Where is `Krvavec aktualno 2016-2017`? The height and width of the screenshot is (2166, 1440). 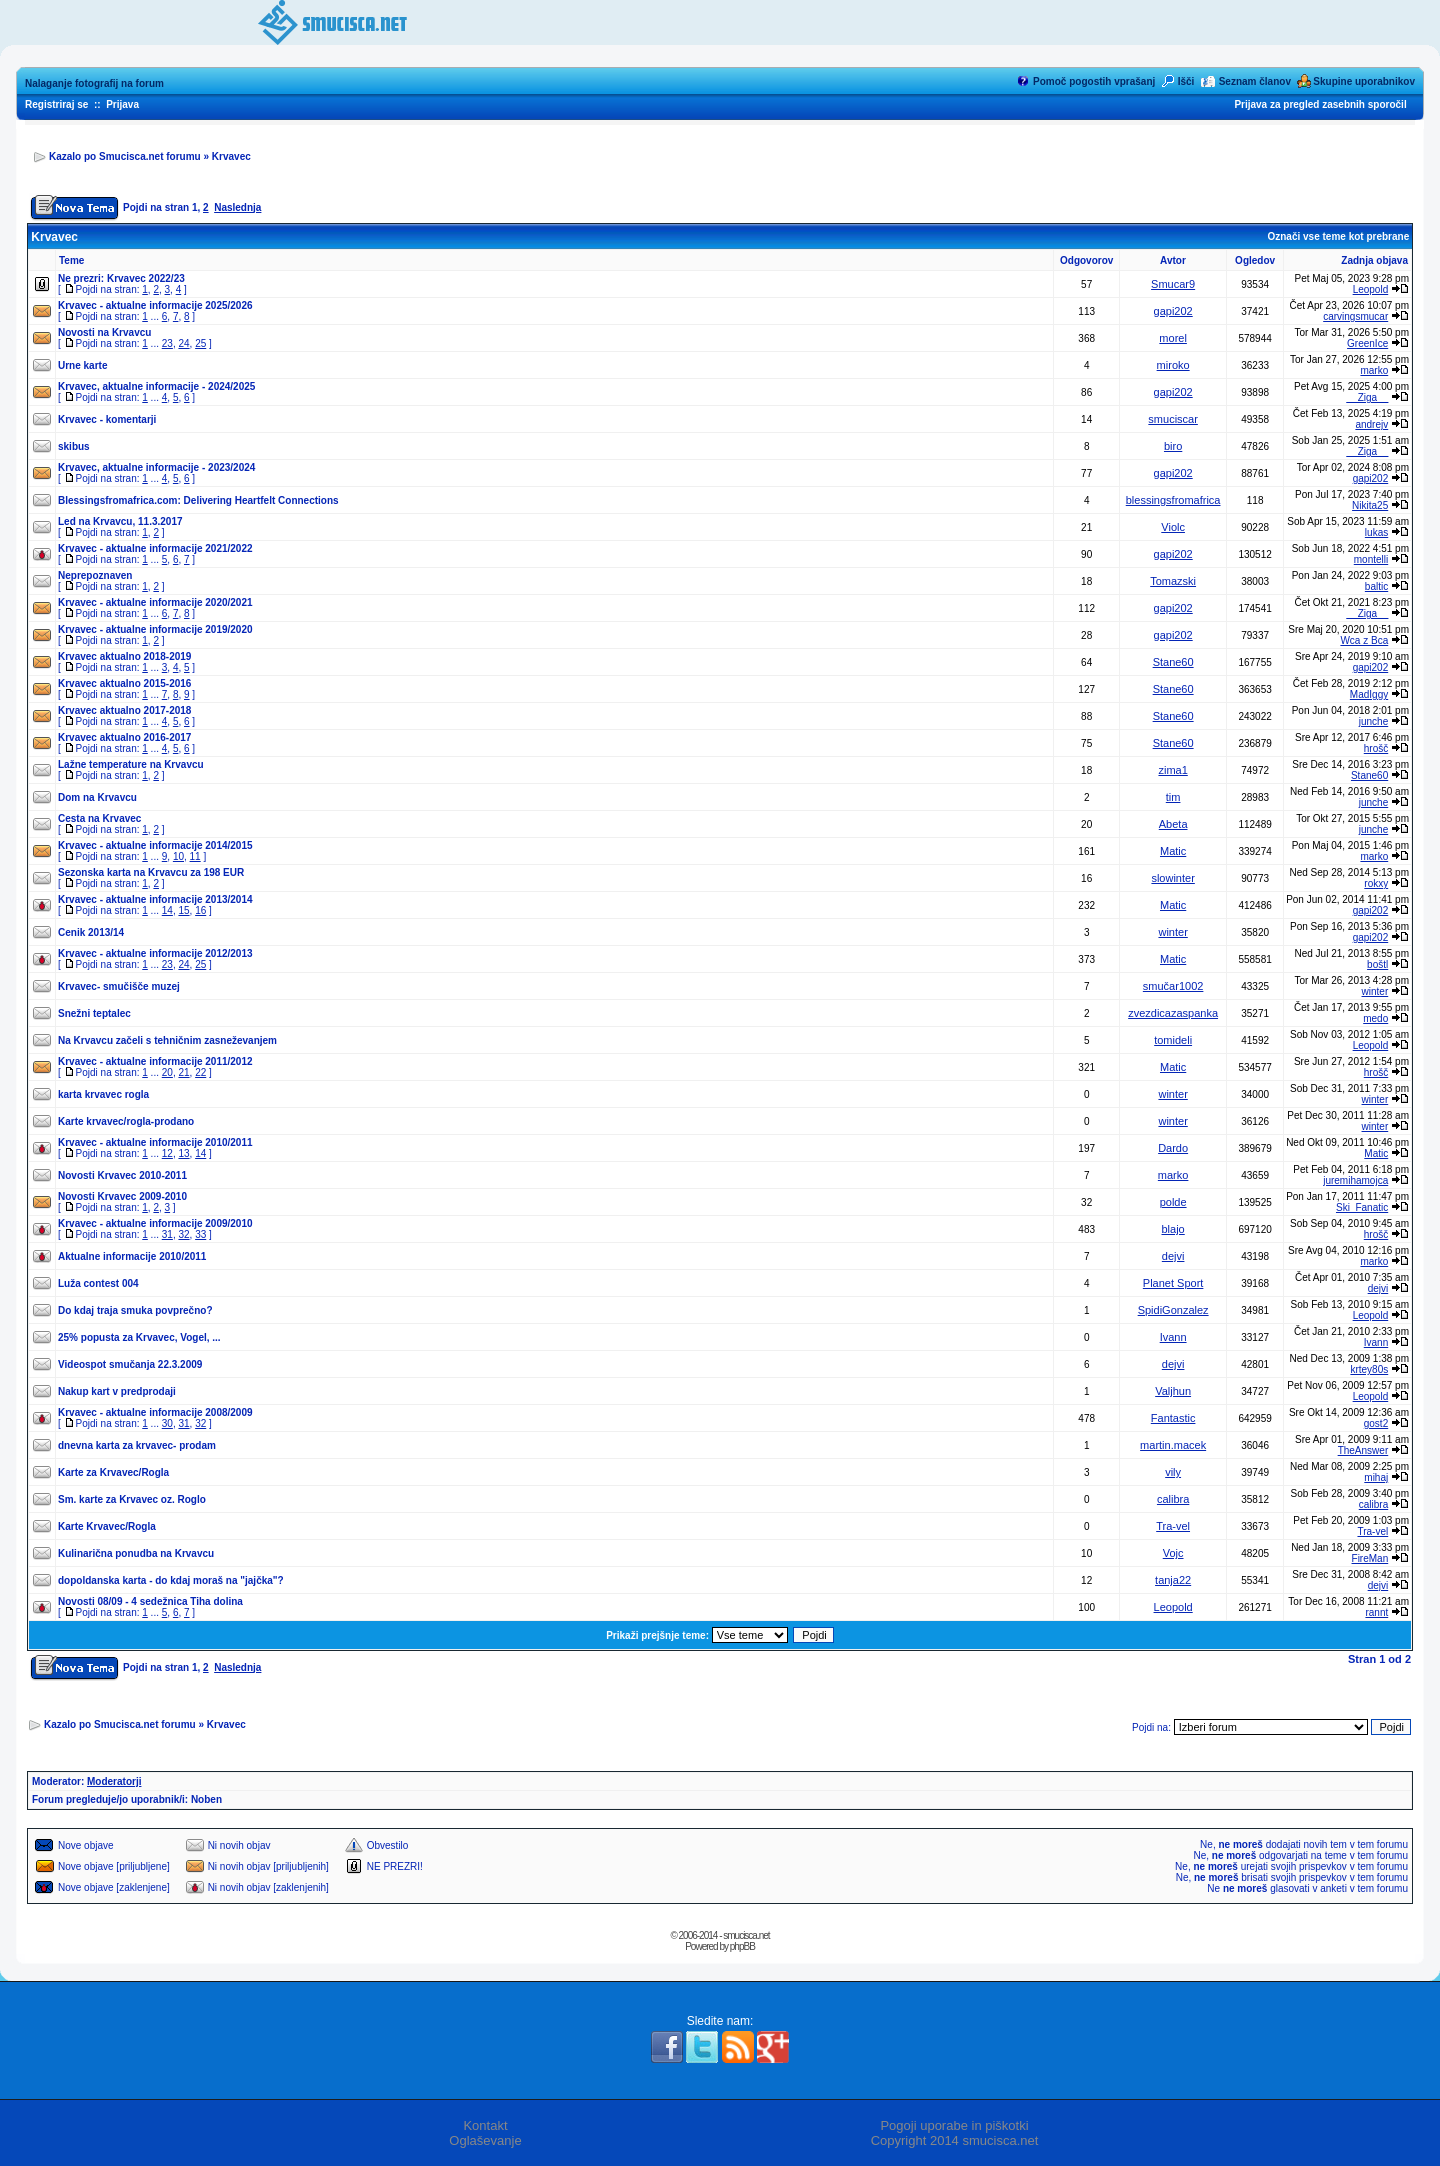
Krvavec aktualno 2016-2017 is located at coordinates (124, 737).